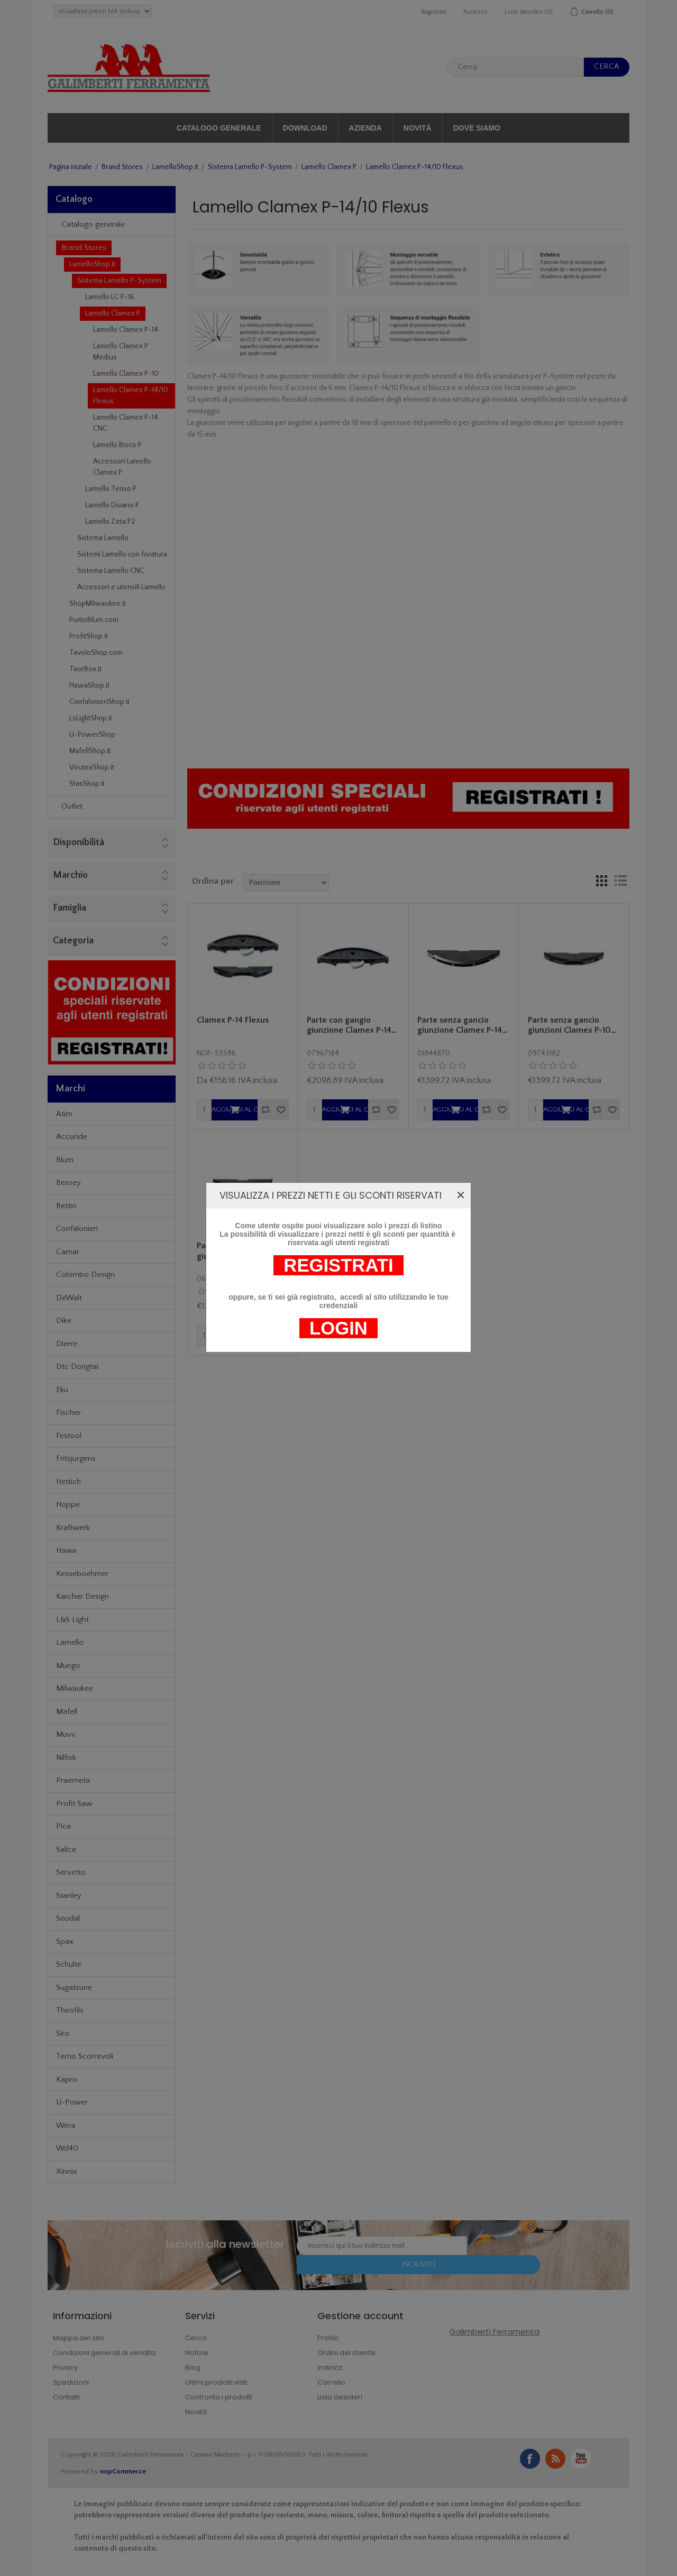  Describe the element at coordinates (77, 1228) in the screenshot. I see `Confalonieri` at that location.